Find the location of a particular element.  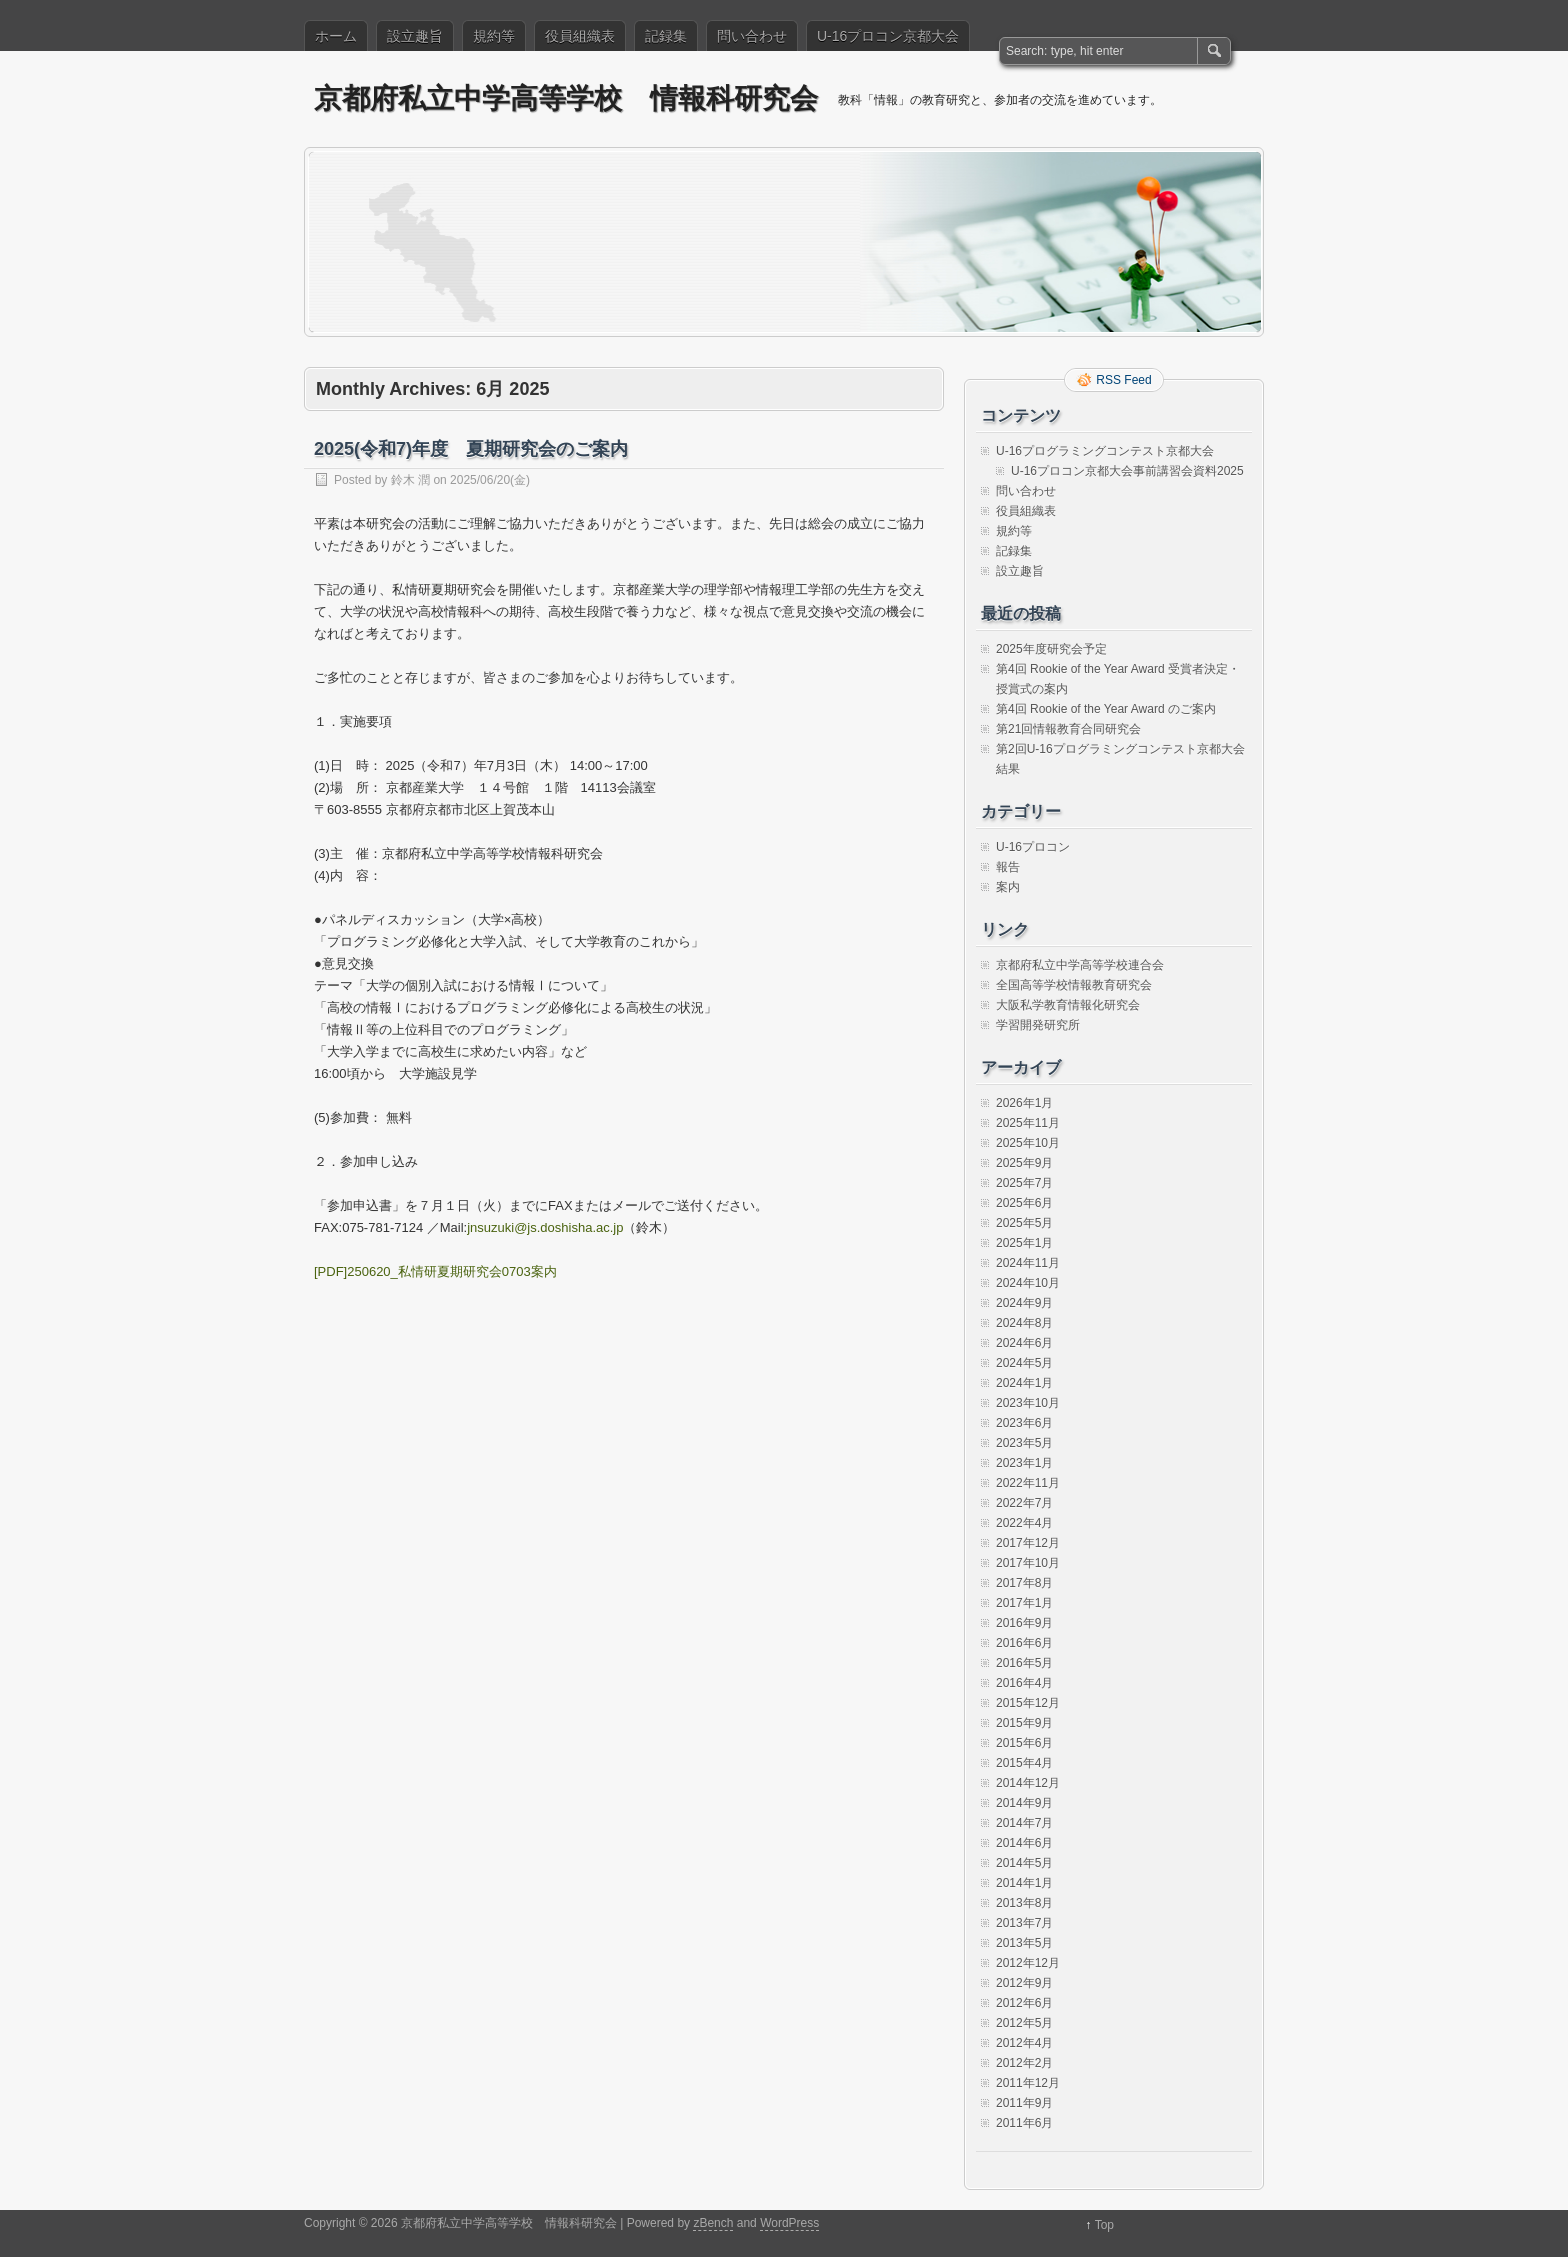

記録集 is located at coordinates (666, 36).